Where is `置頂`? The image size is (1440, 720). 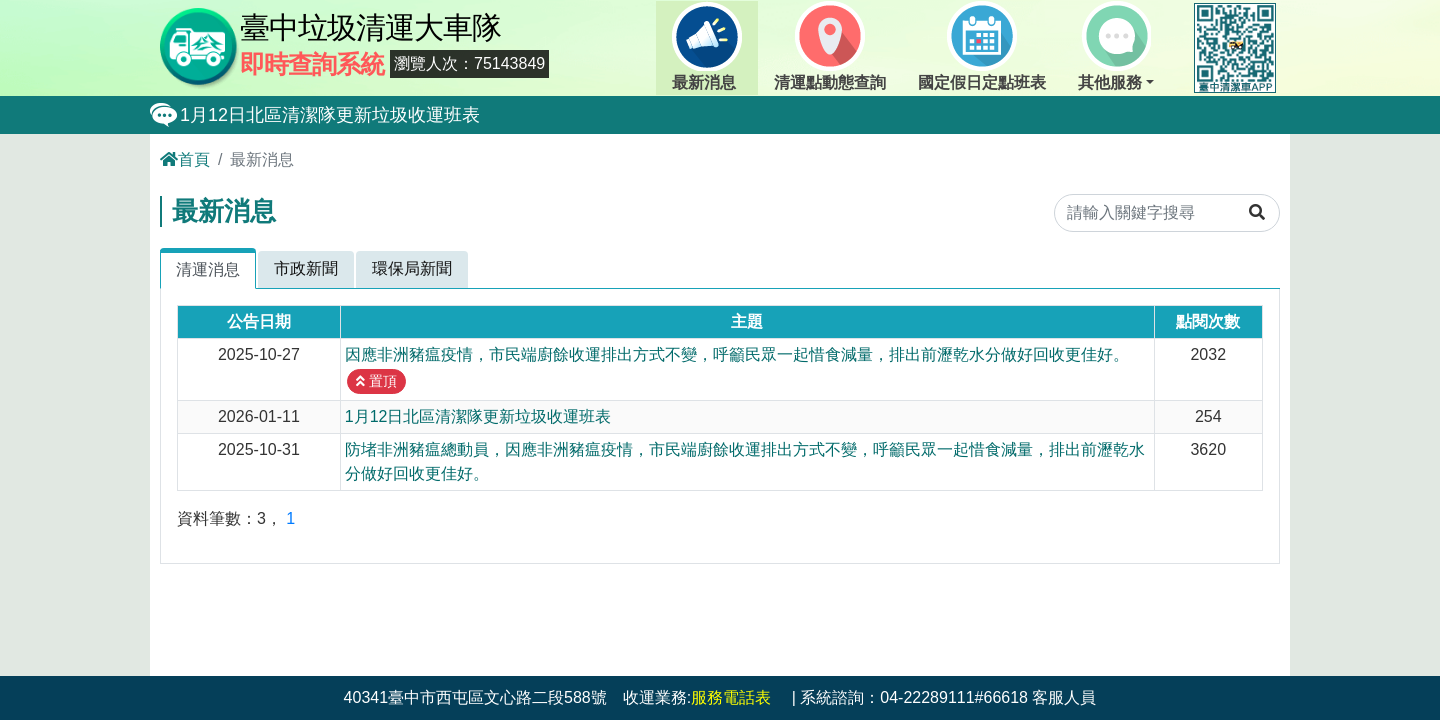
置頂 is located at coordinates (376, 381).